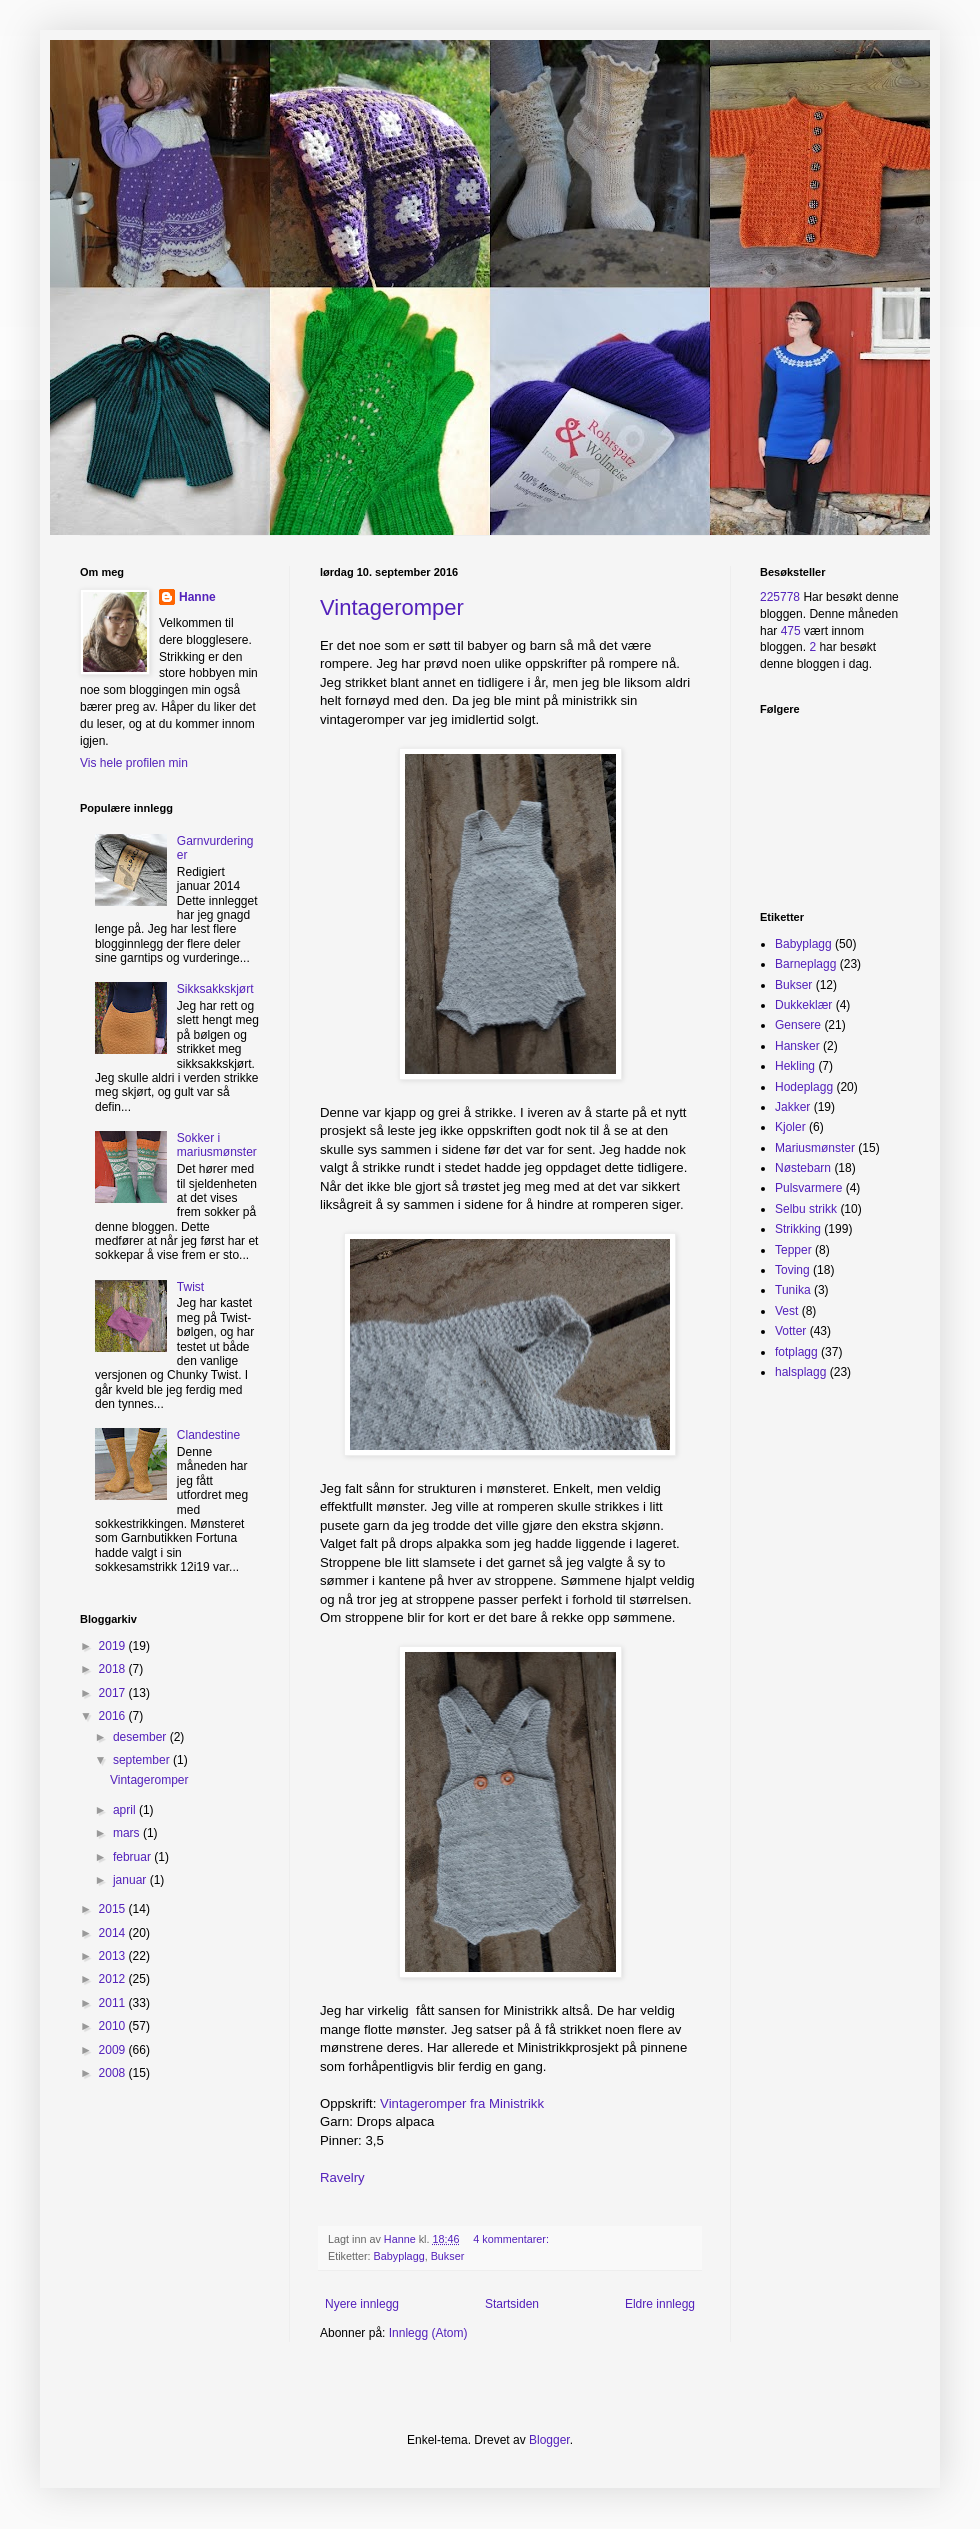  What do you see at coordinates (114, 2073) in the screenshot?
I see `2008` at bounding box center [114, 2073].